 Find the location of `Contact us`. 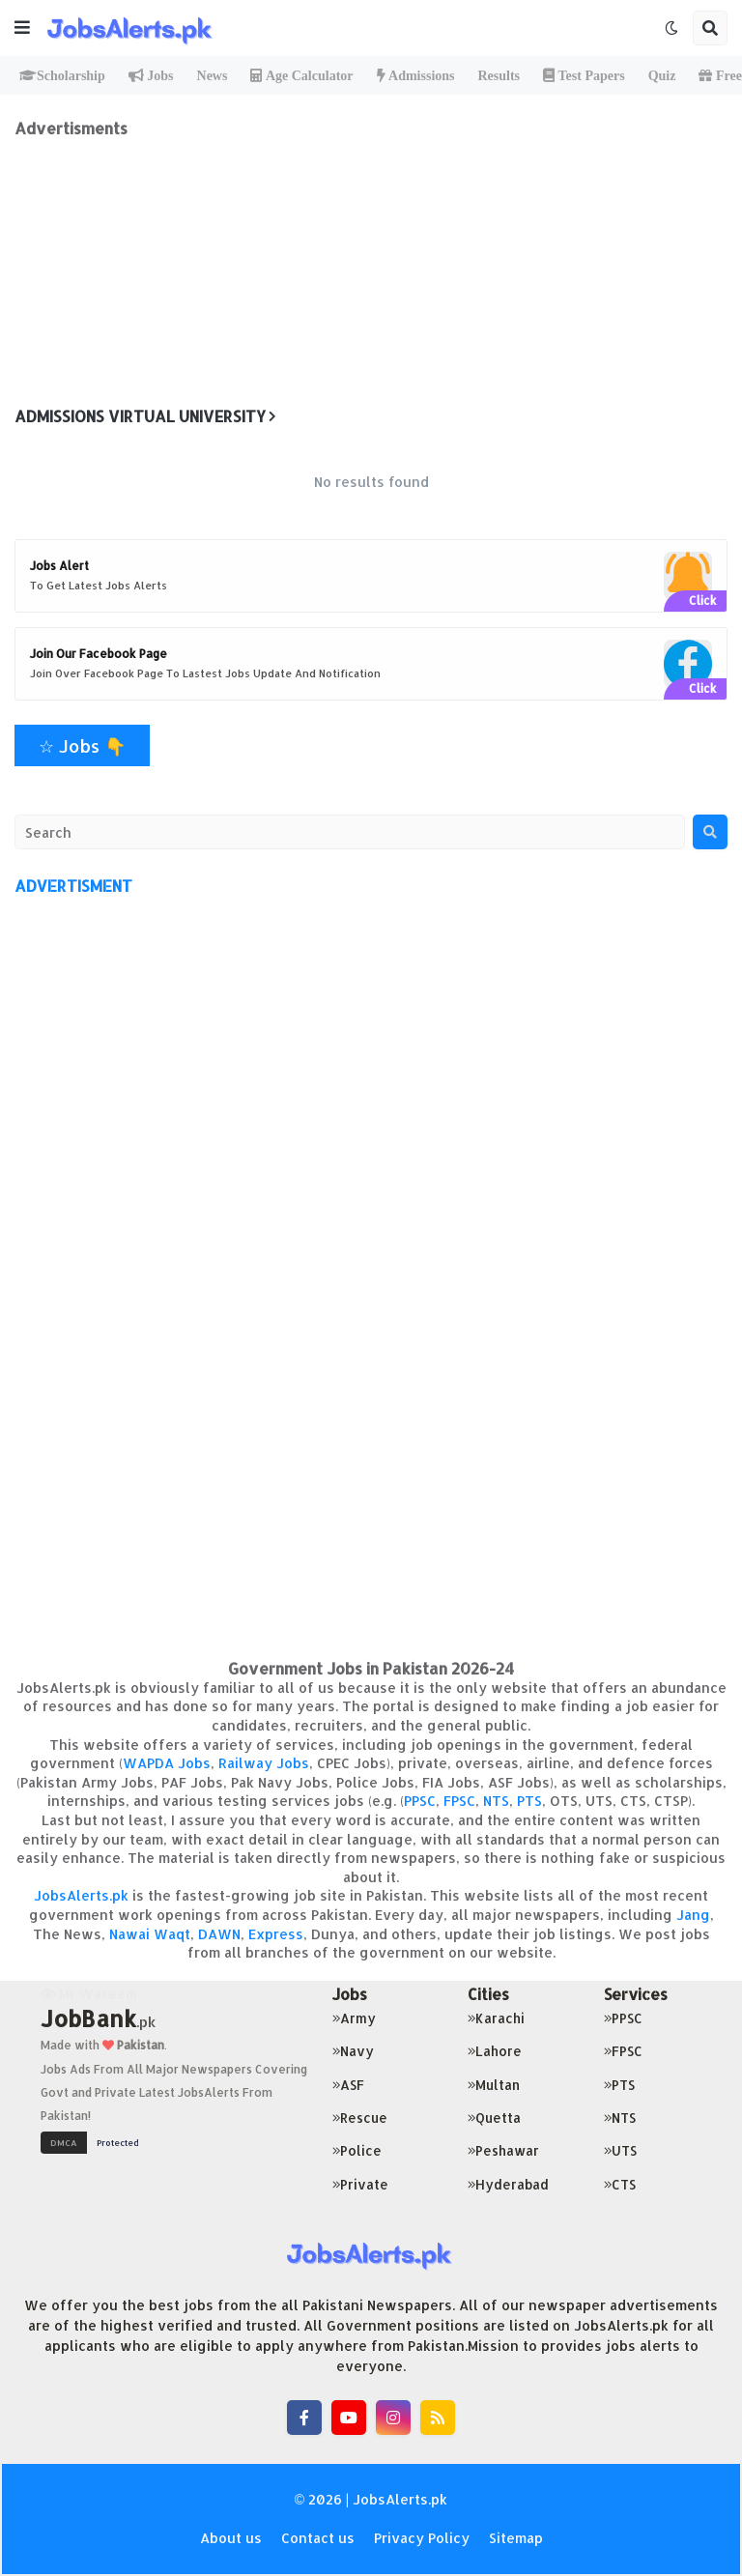

Contact us is located at coordinates (318, 2538).